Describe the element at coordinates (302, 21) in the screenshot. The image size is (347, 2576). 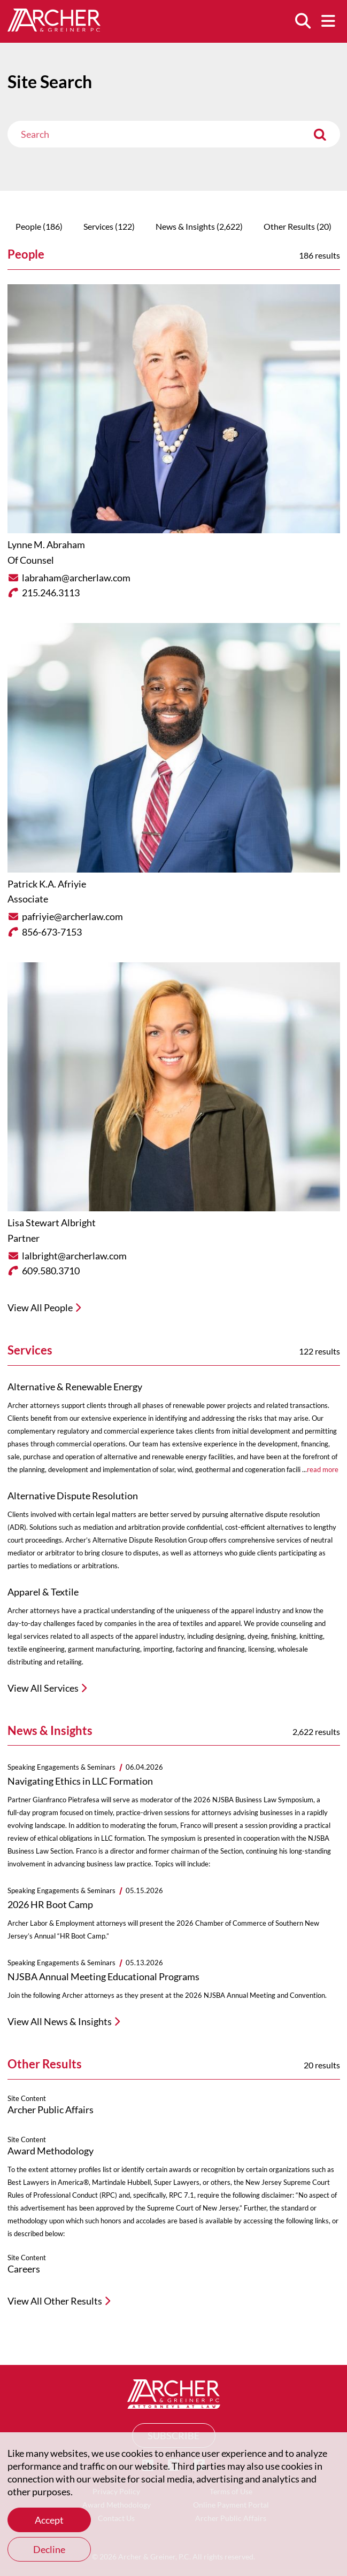
I see `[Search]` at that location.